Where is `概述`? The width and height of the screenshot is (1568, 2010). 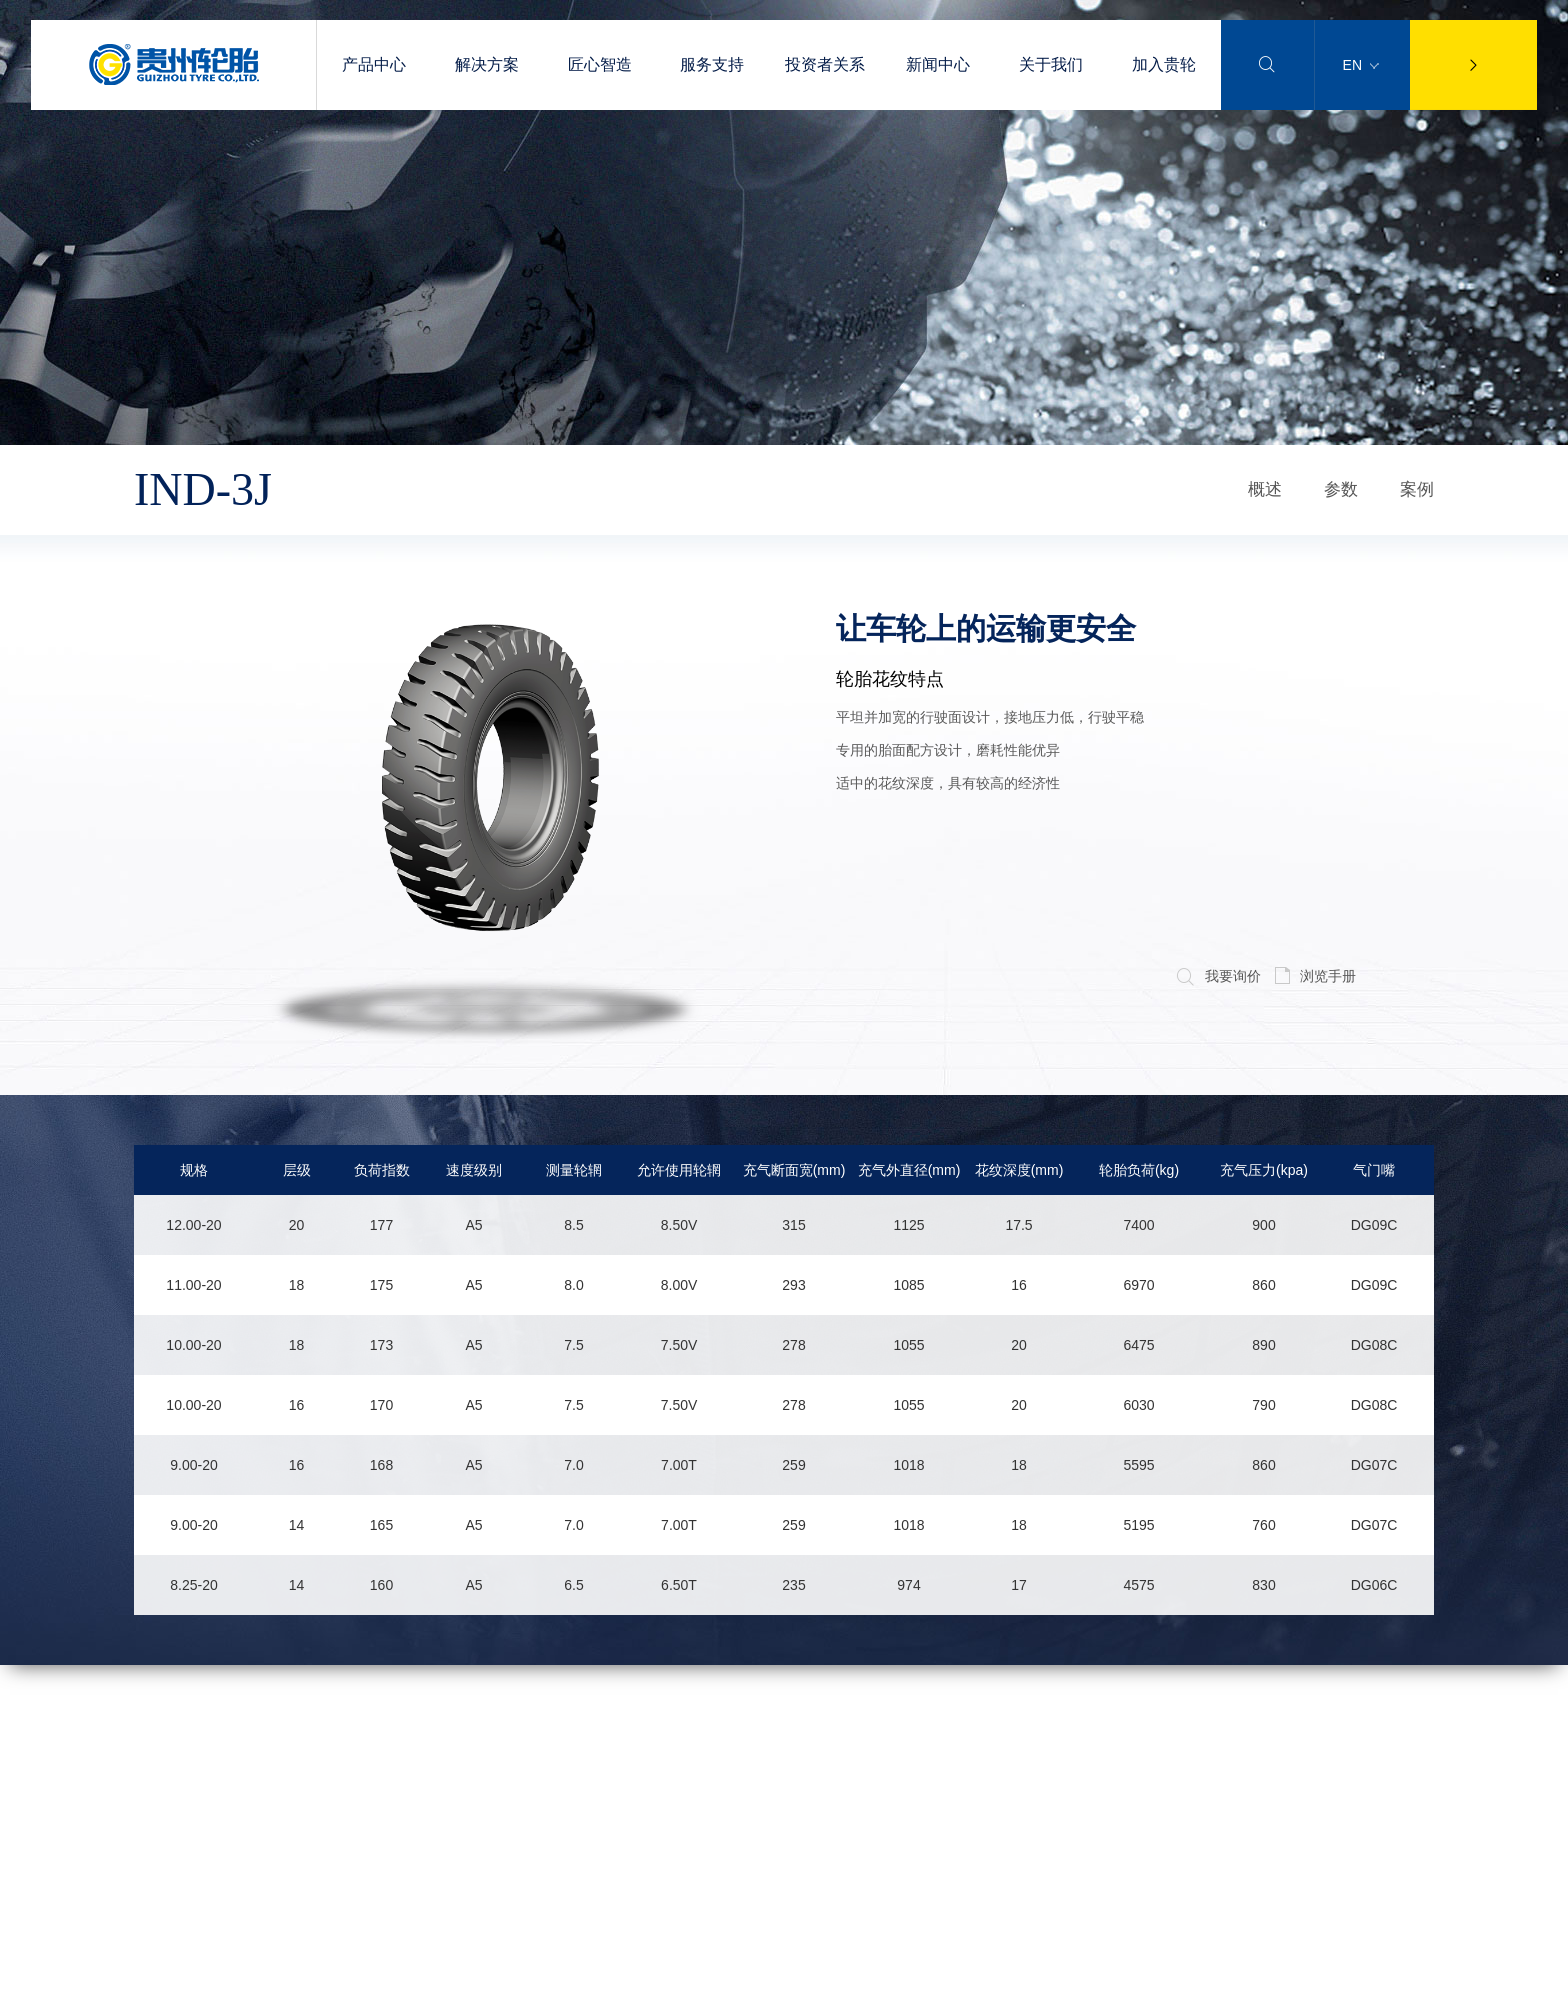 概述 is located at coordinates (1265, 489).